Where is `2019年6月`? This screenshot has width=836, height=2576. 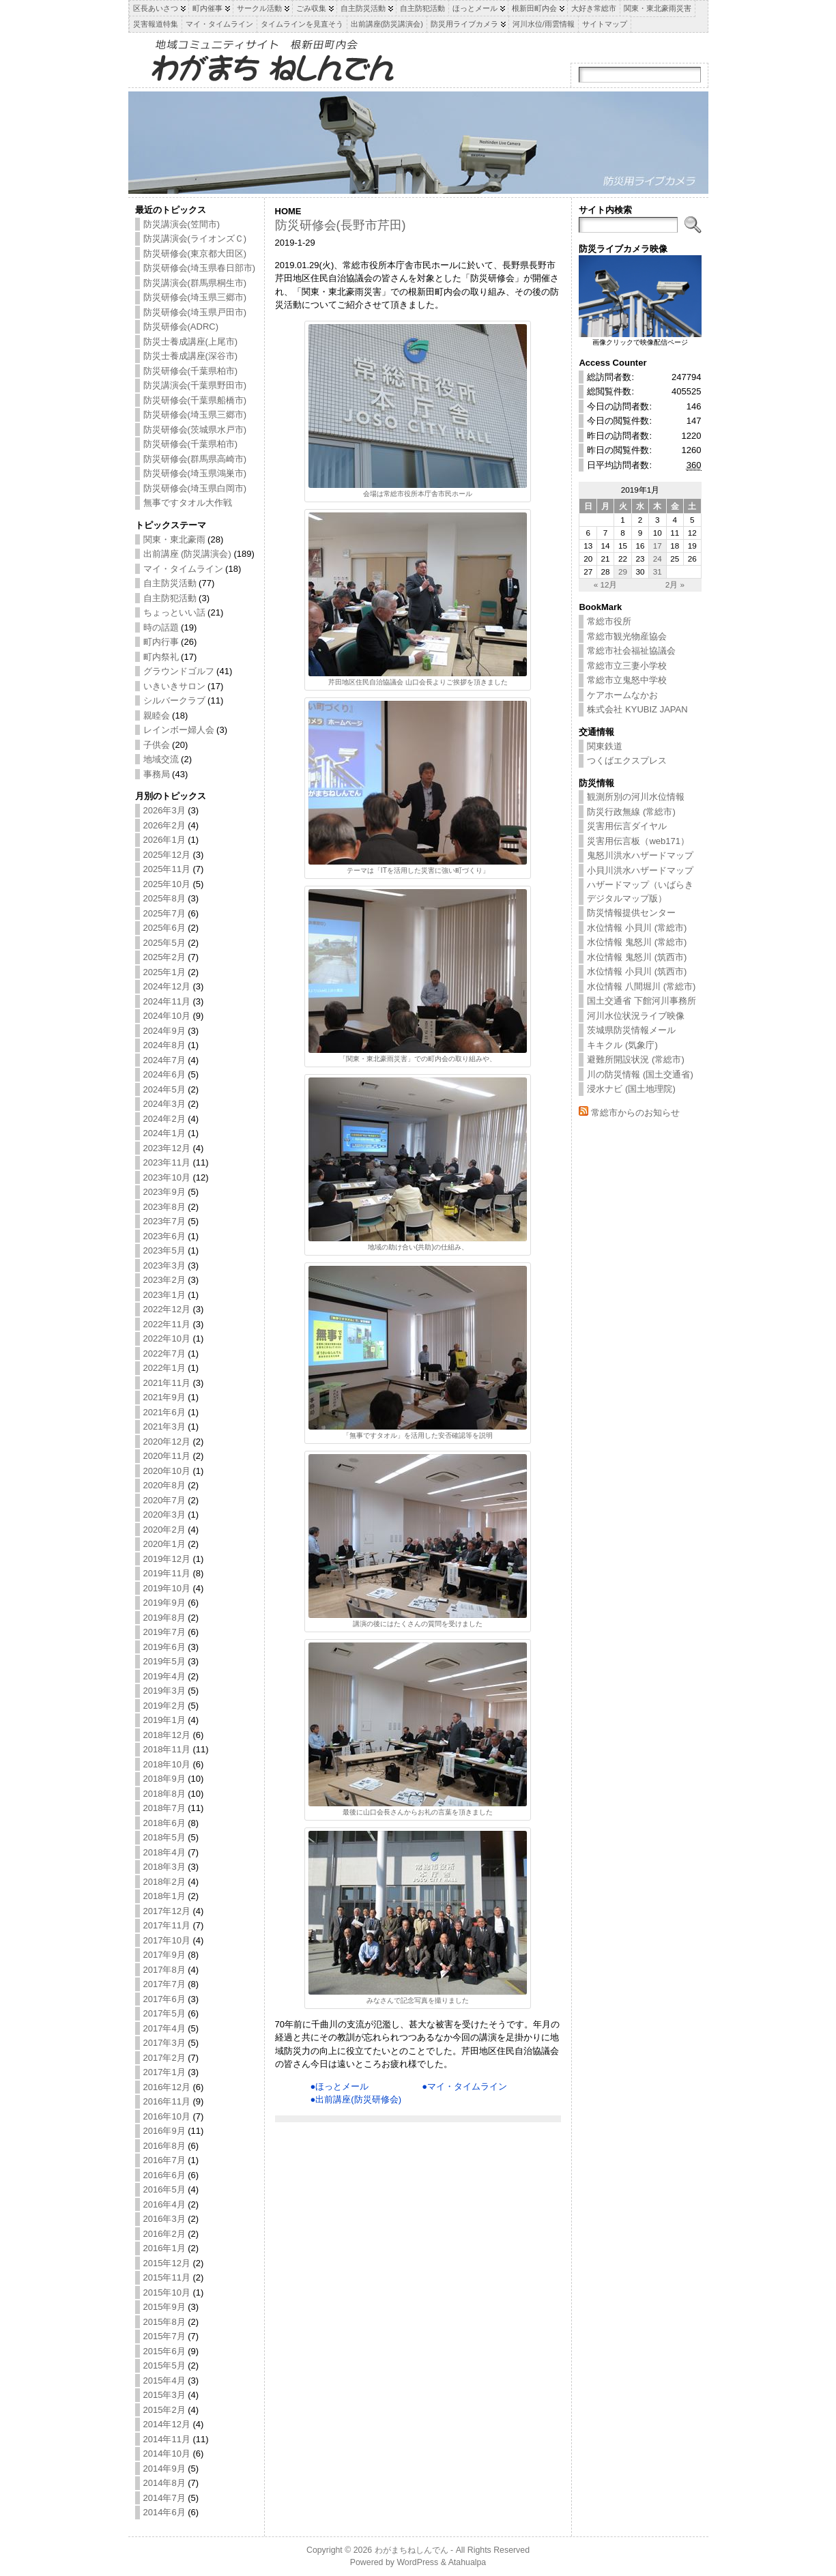
2019年6月 is located at coordinates (164, 1647).